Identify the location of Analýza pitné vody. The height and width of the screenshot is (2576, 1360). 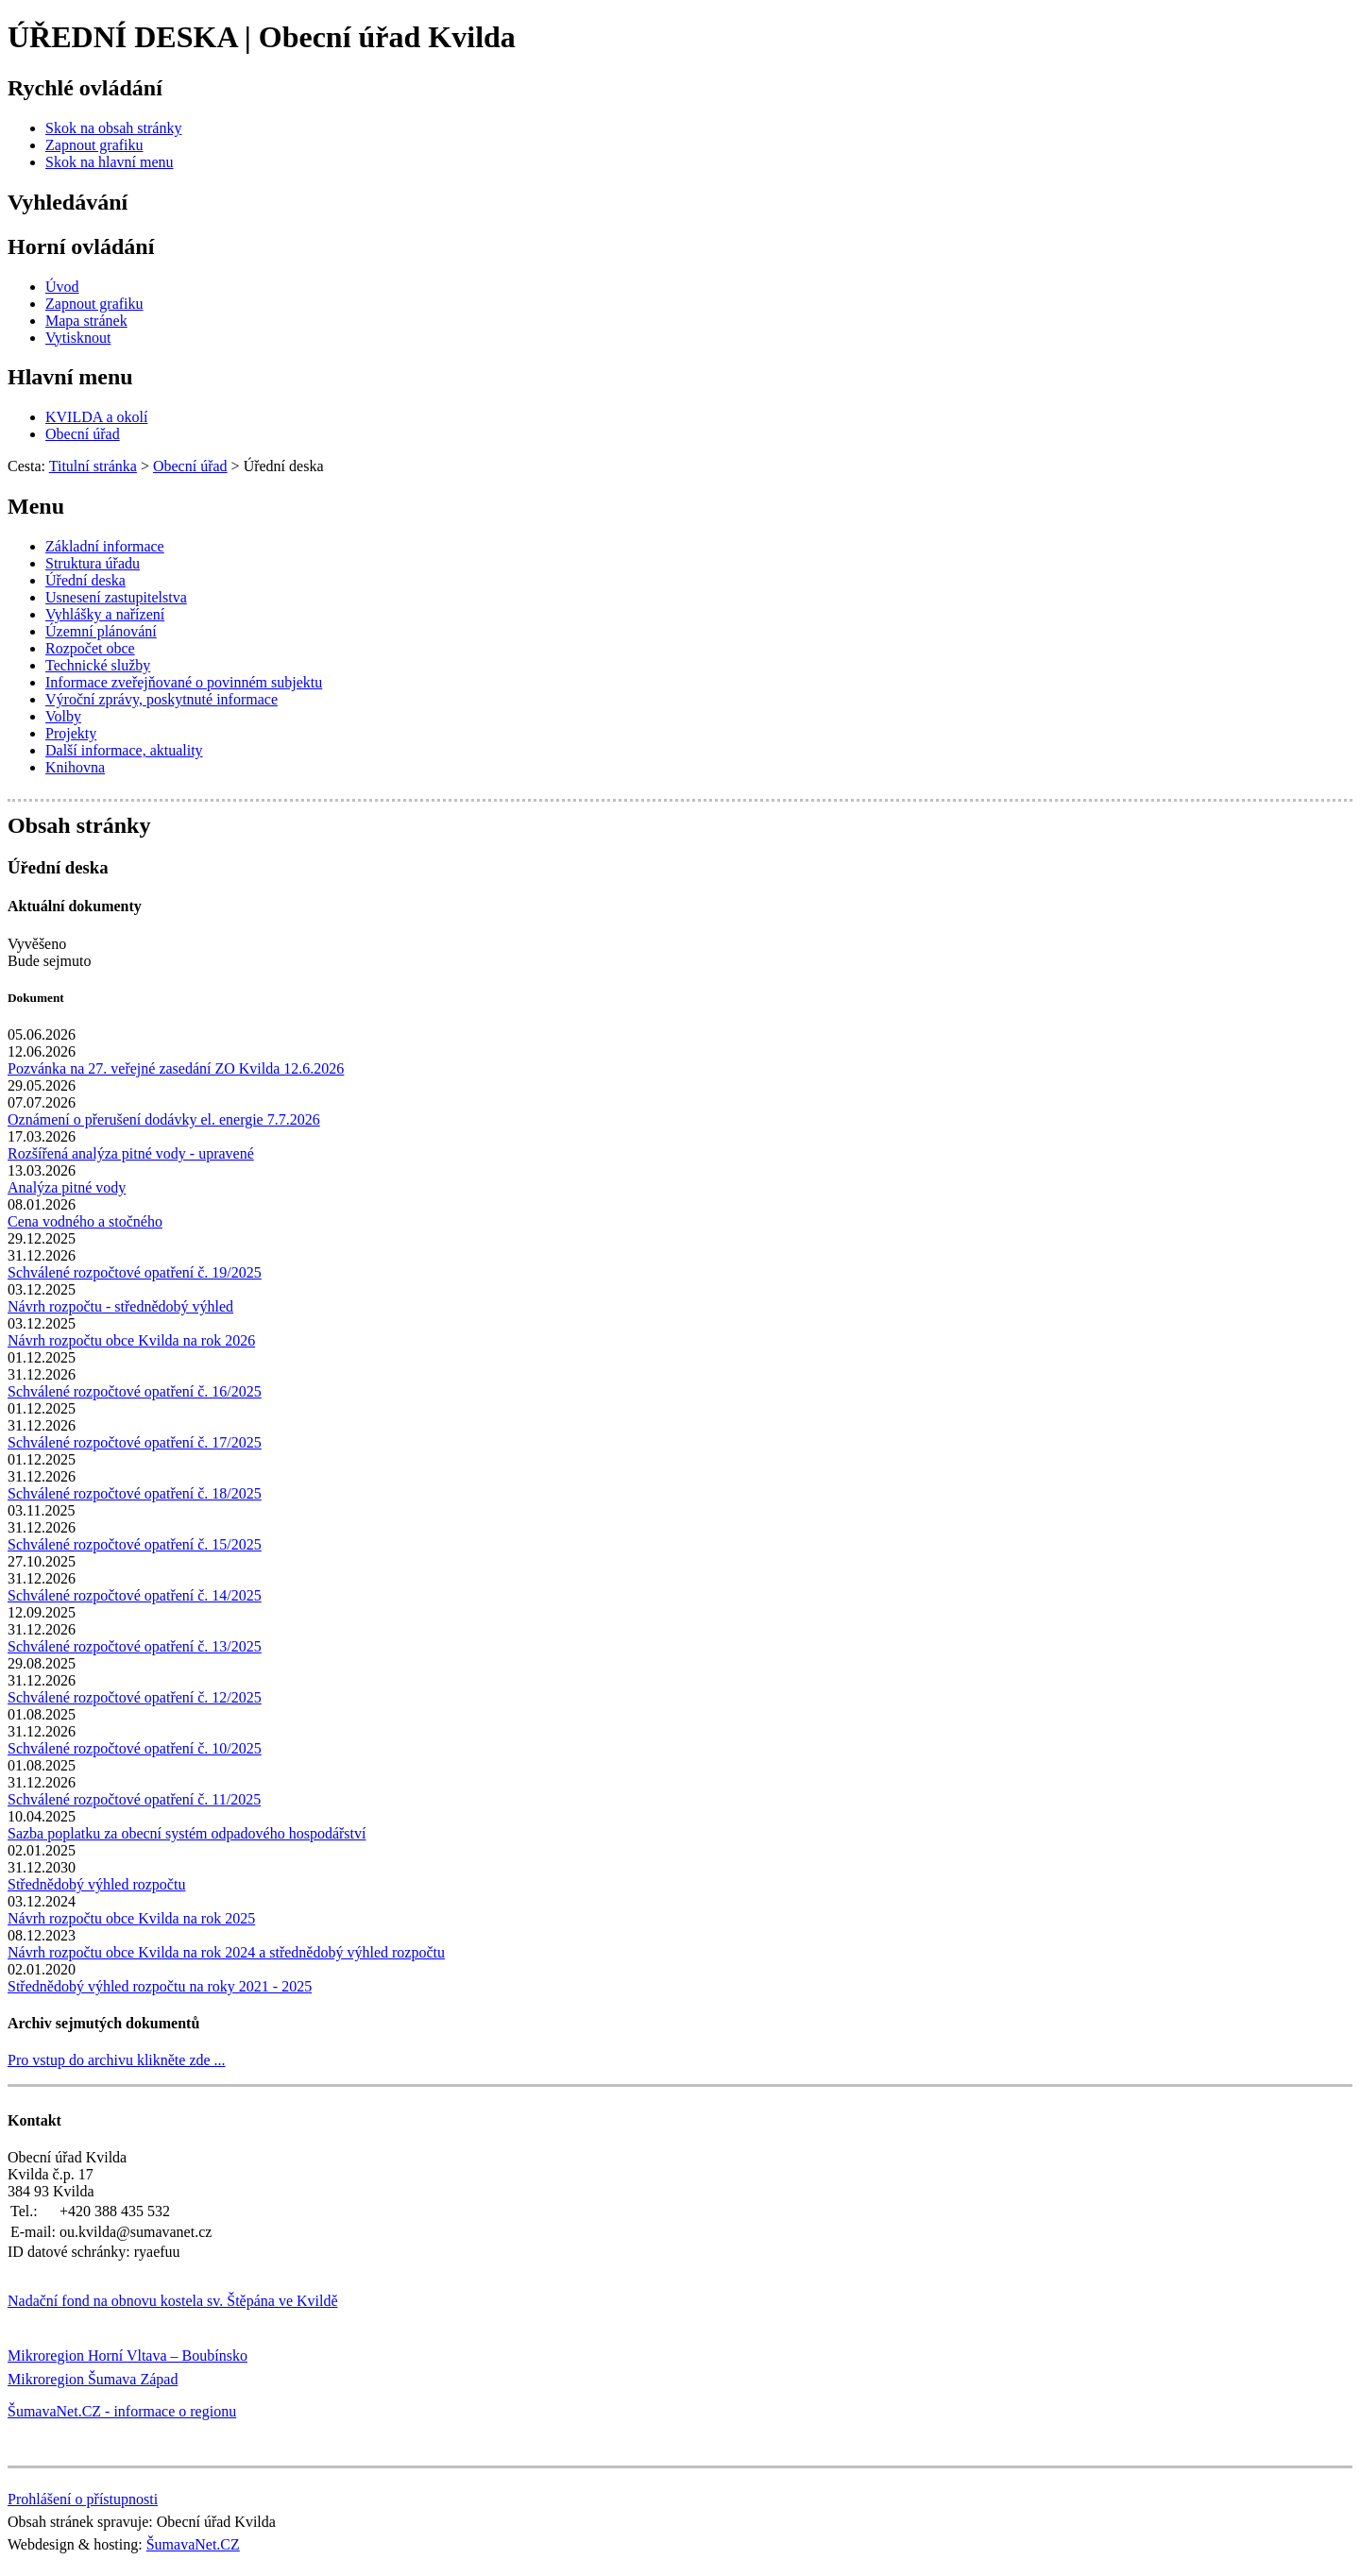
(67, 1187).